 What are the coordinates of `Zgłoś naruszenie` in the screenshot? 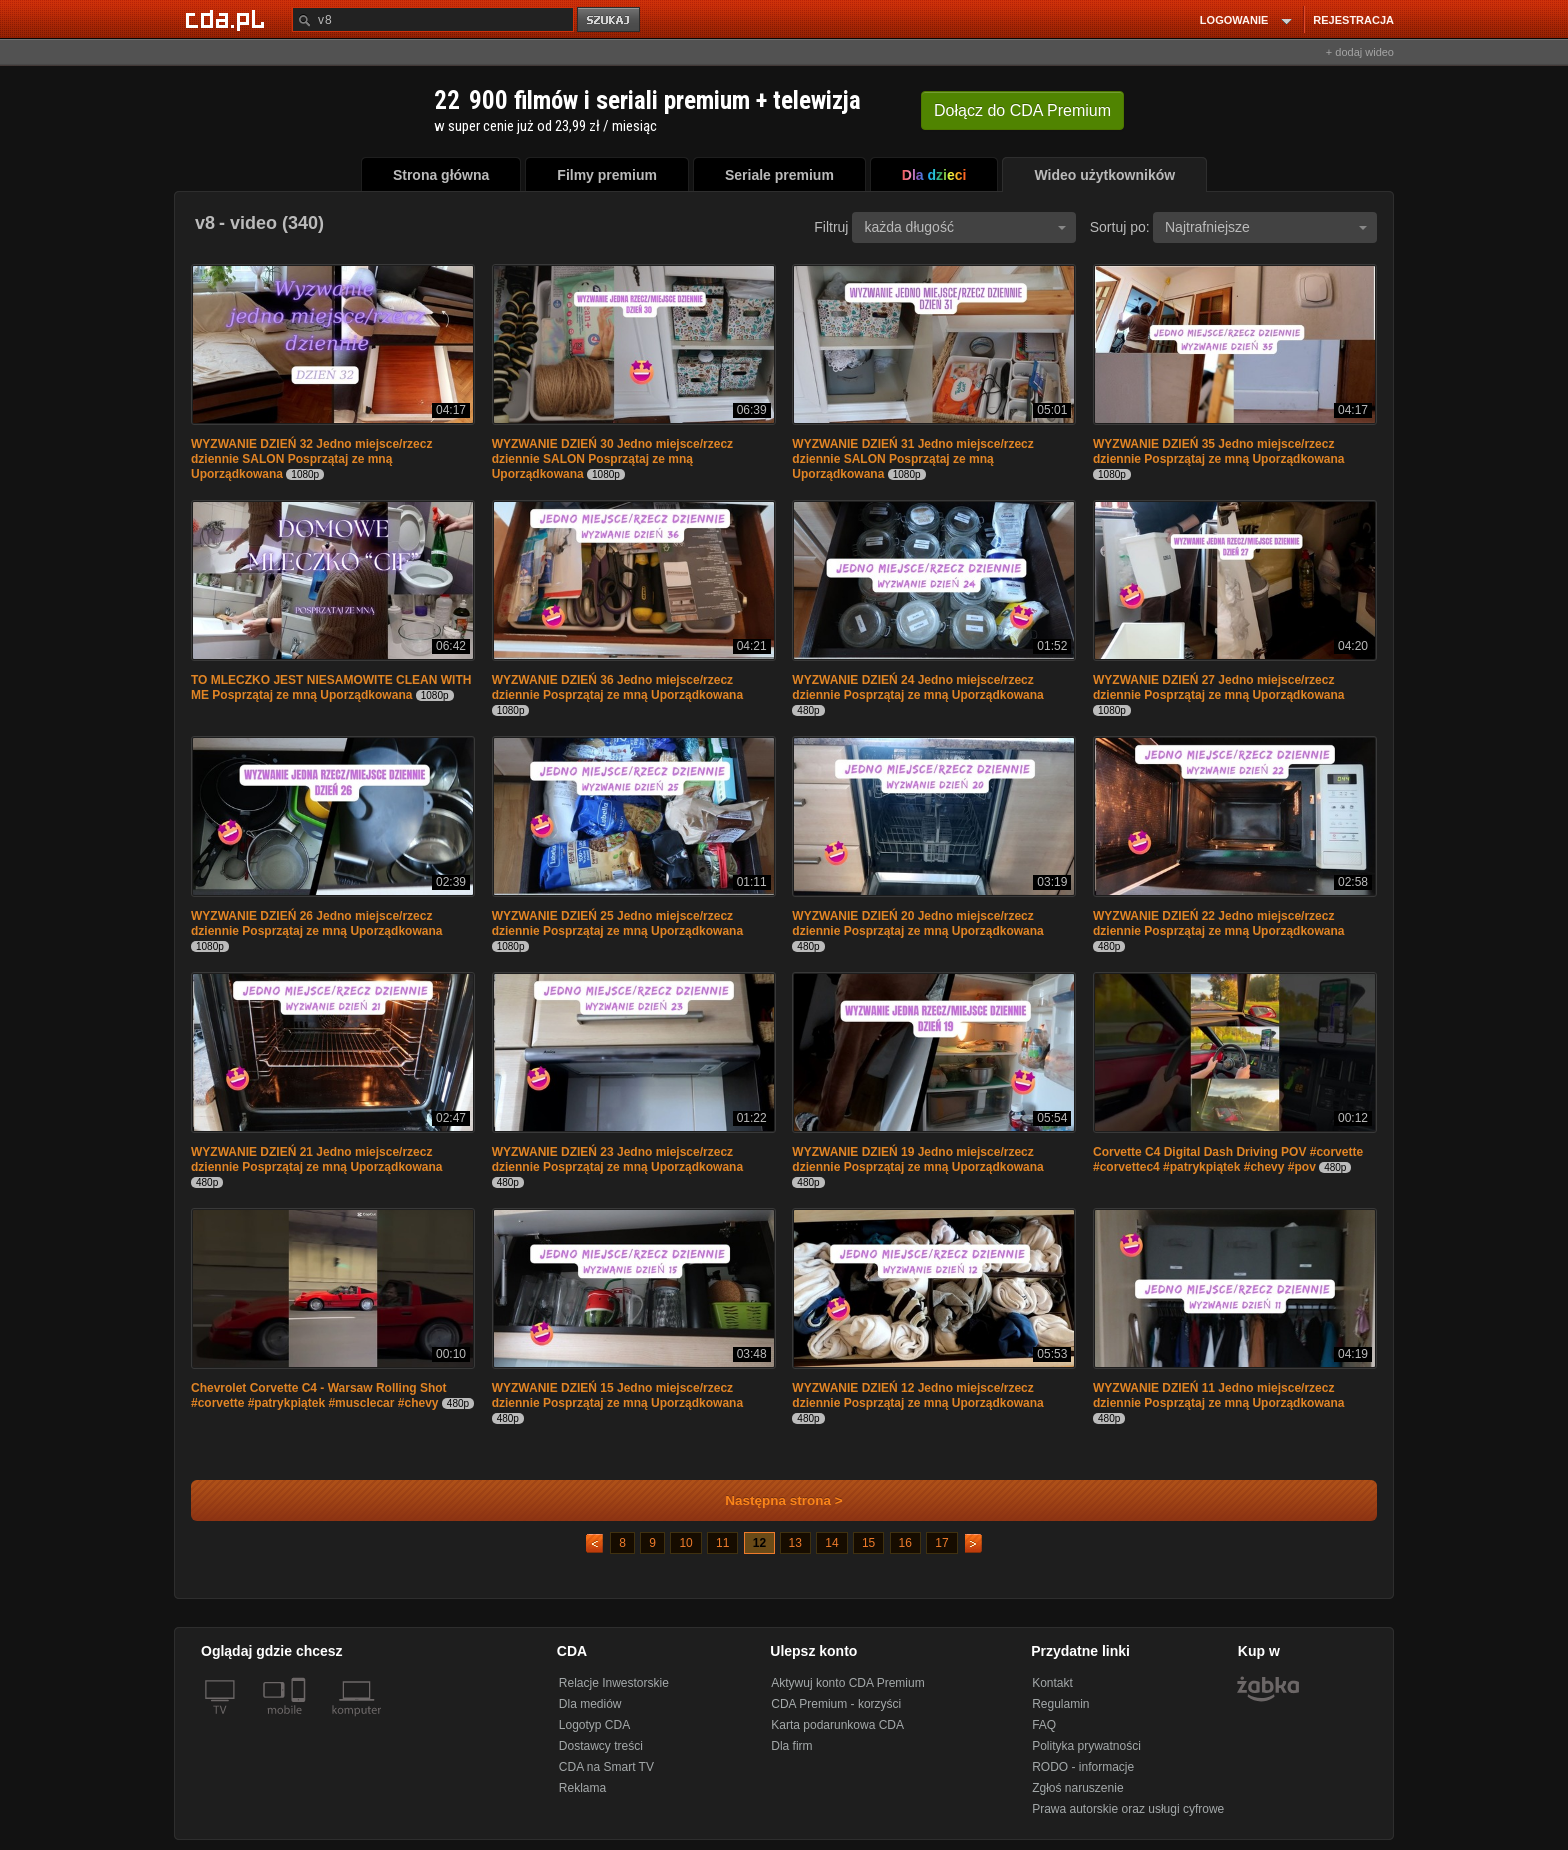 It's located at (1077, 1788).